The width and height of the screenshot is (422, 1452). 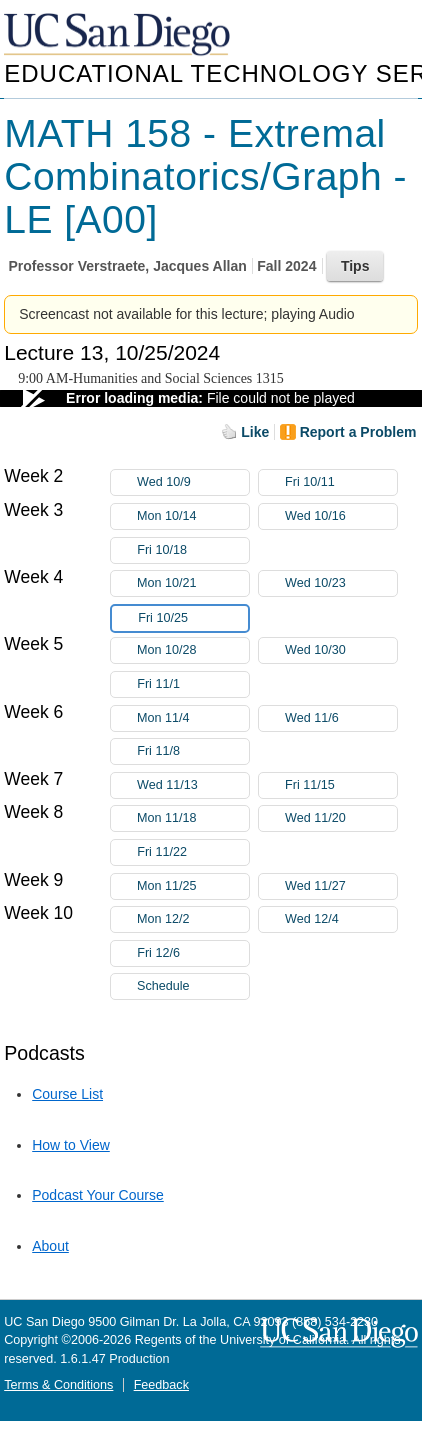 What do you see at coordinates (163, 986) in the screenshot?
I see `Schedule` at bounding box center [163, 986].